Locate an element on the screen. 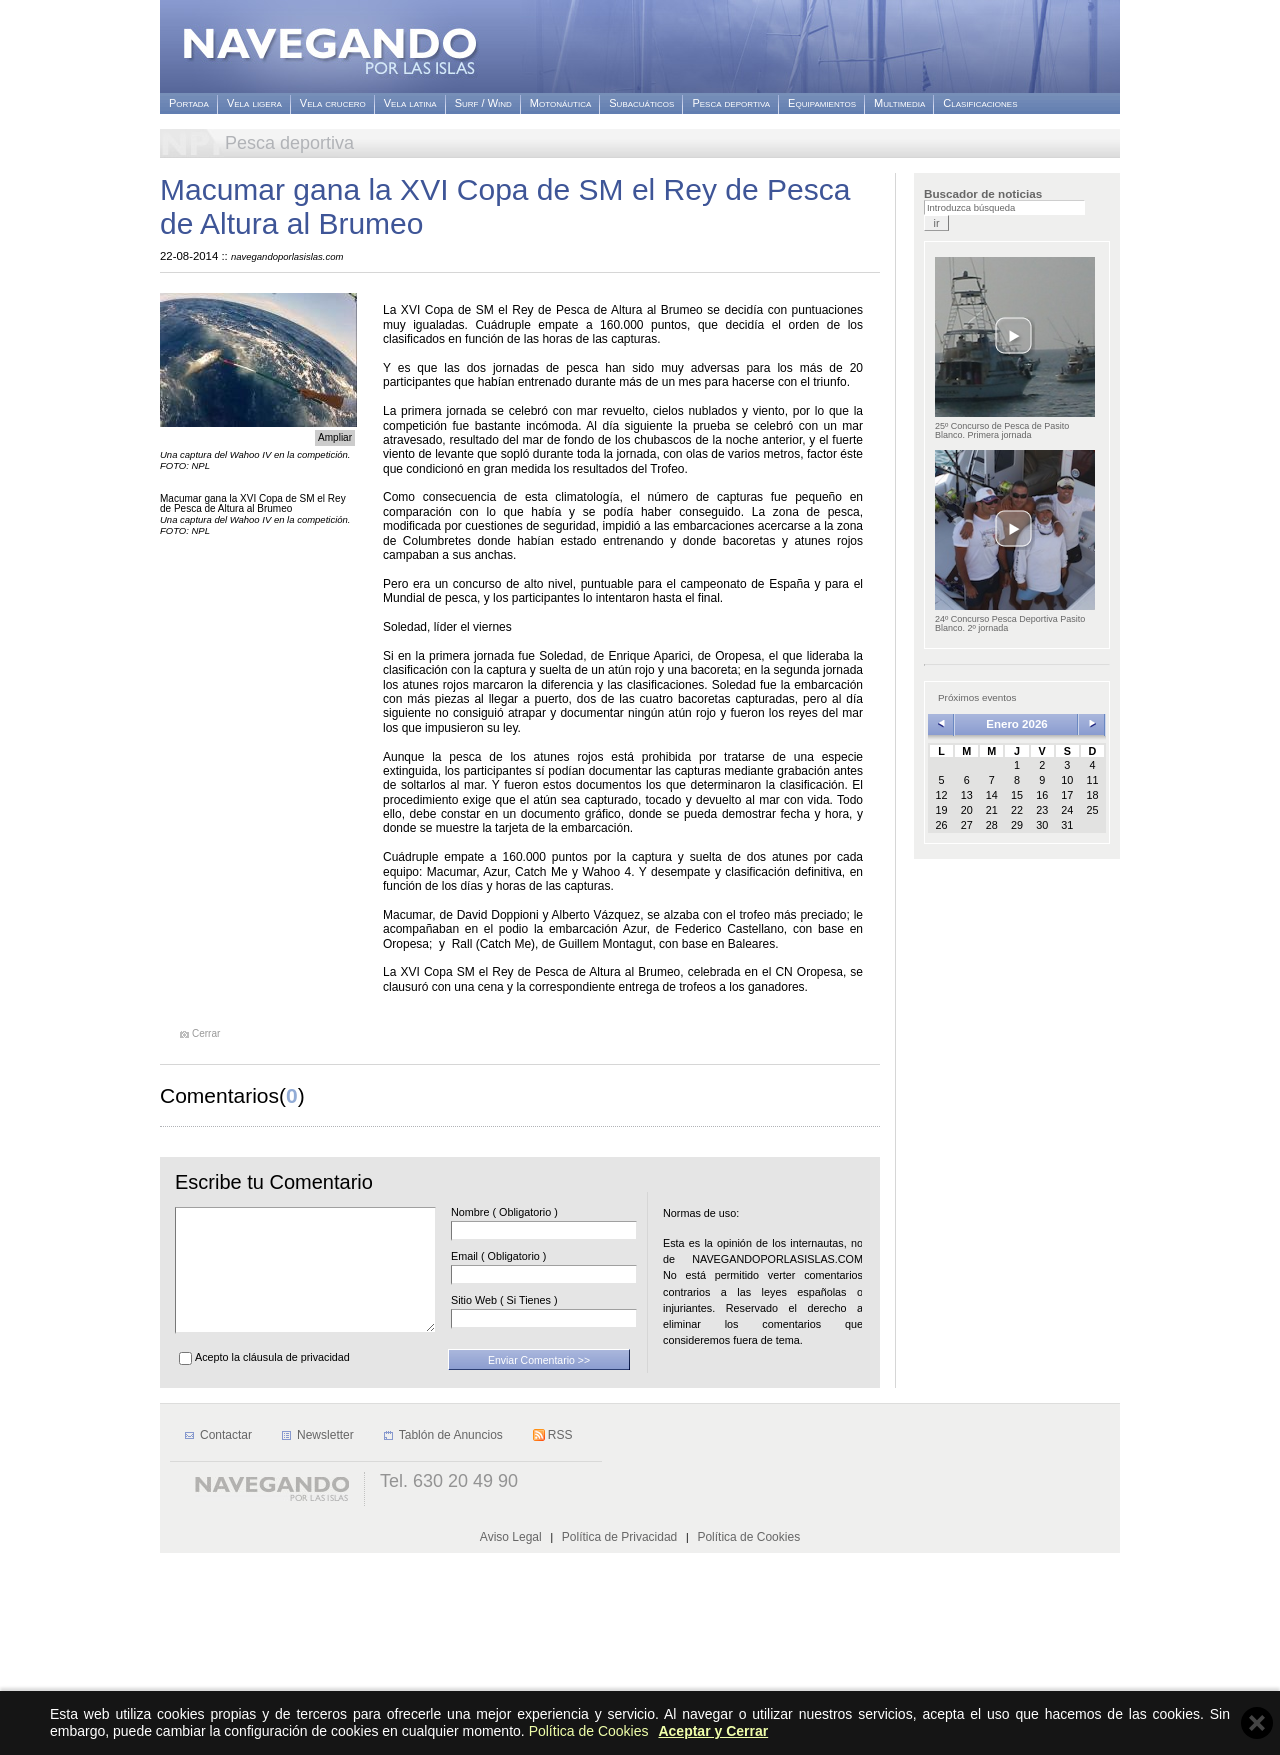  Vela crucero is located at coordinates (333, 103).